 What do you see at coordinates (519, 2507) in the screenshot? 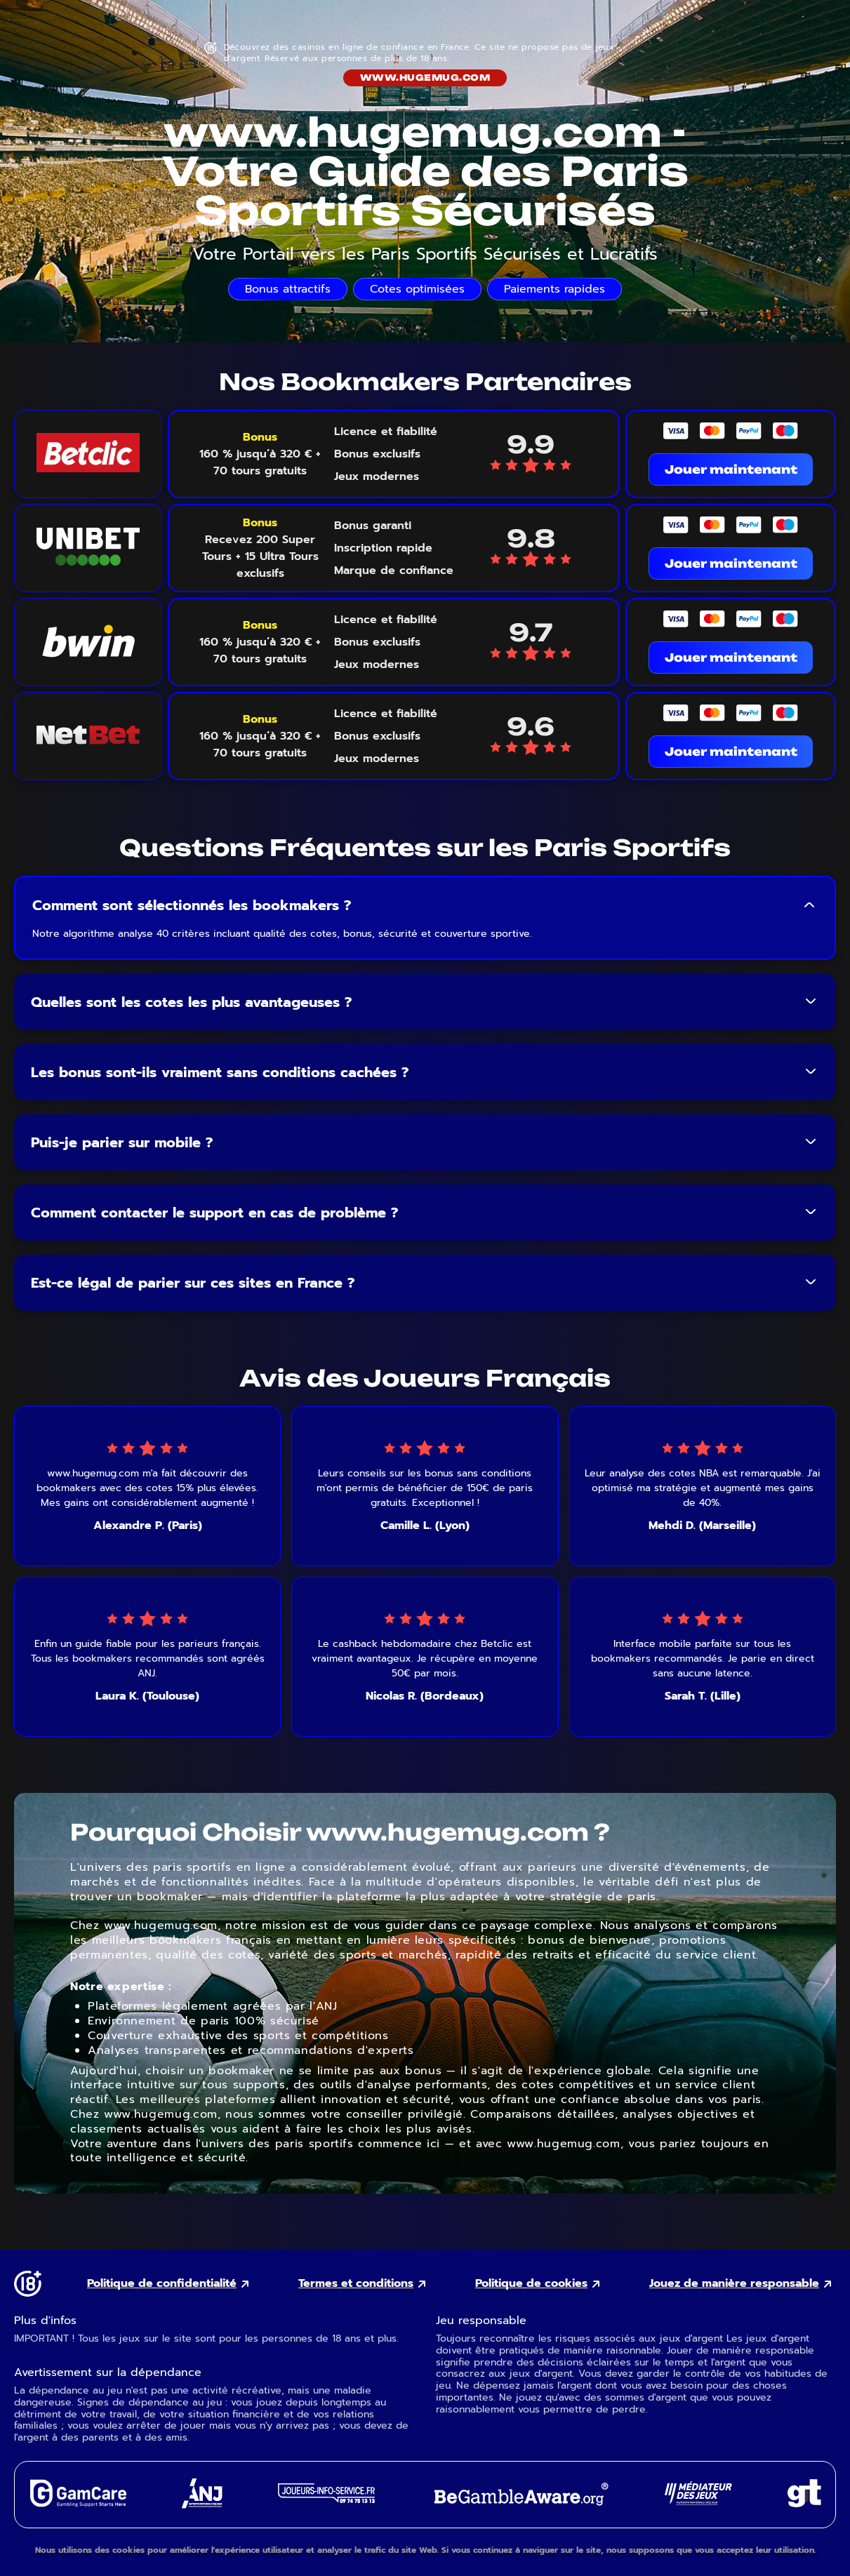
I see `[GambleAware external link]` at bounding box center [519, 2507].